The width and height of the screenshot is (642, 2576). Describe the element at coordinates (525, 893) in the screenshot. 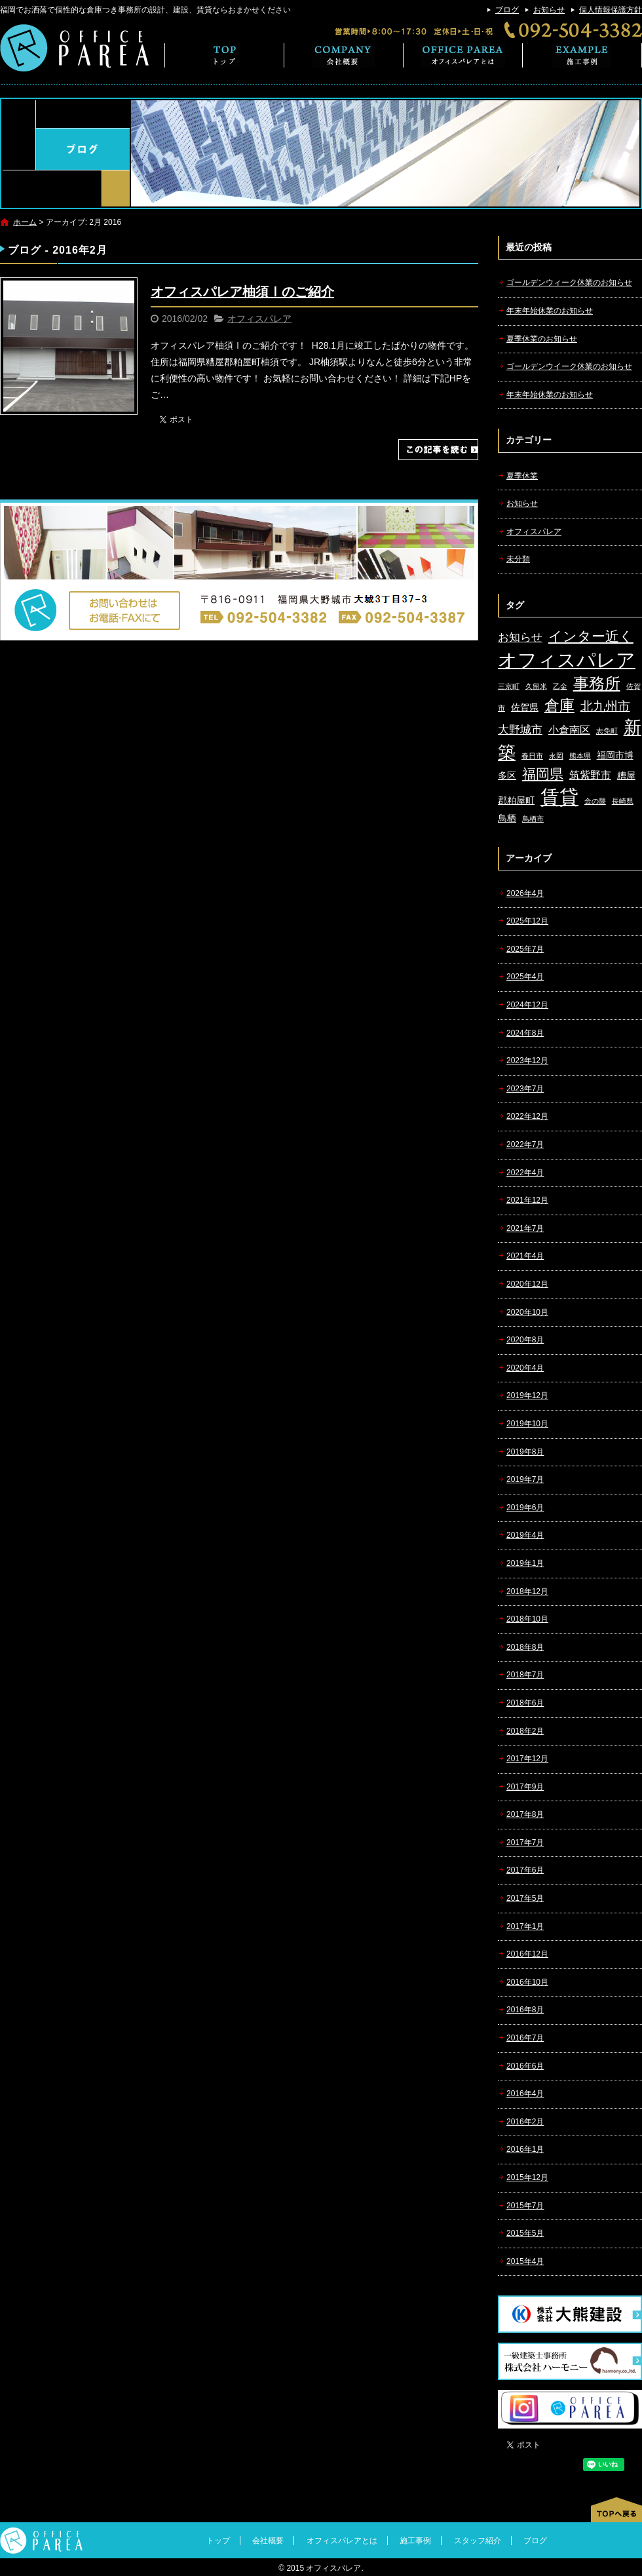

I see `2026年4月` at that location.